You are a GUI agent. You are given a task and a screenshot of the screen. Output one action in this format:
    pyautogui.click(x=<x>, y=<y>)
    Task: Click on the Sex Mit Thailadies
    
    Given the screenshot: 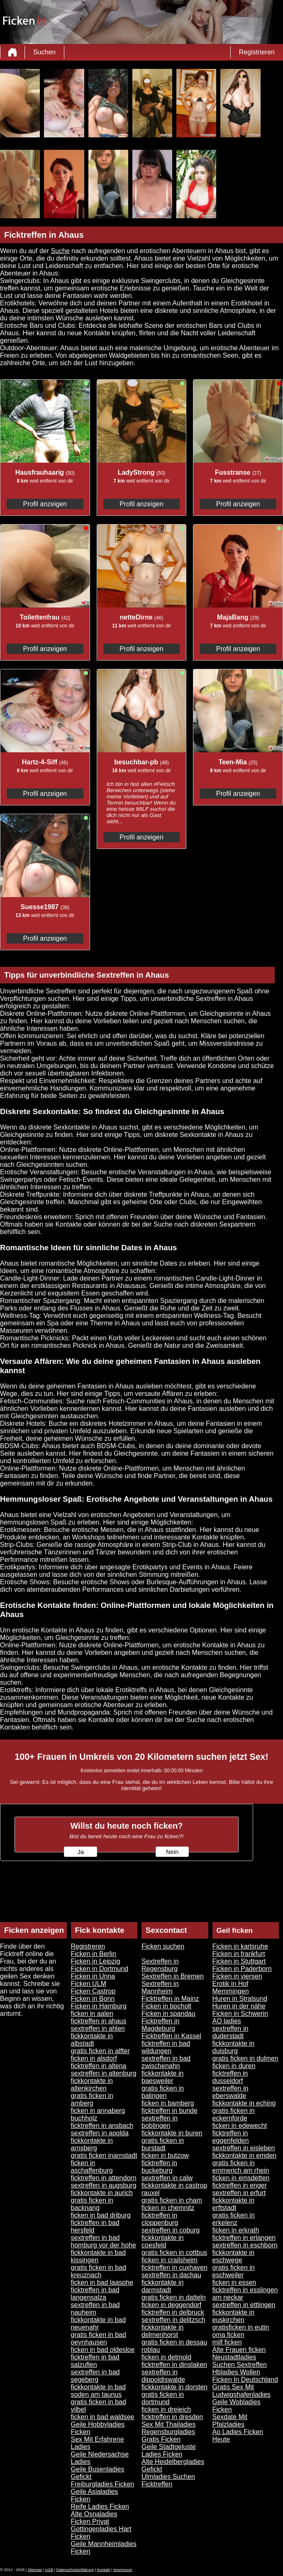 What is the action you would take?
    pyautogui.click(x=168, y=2424)
    